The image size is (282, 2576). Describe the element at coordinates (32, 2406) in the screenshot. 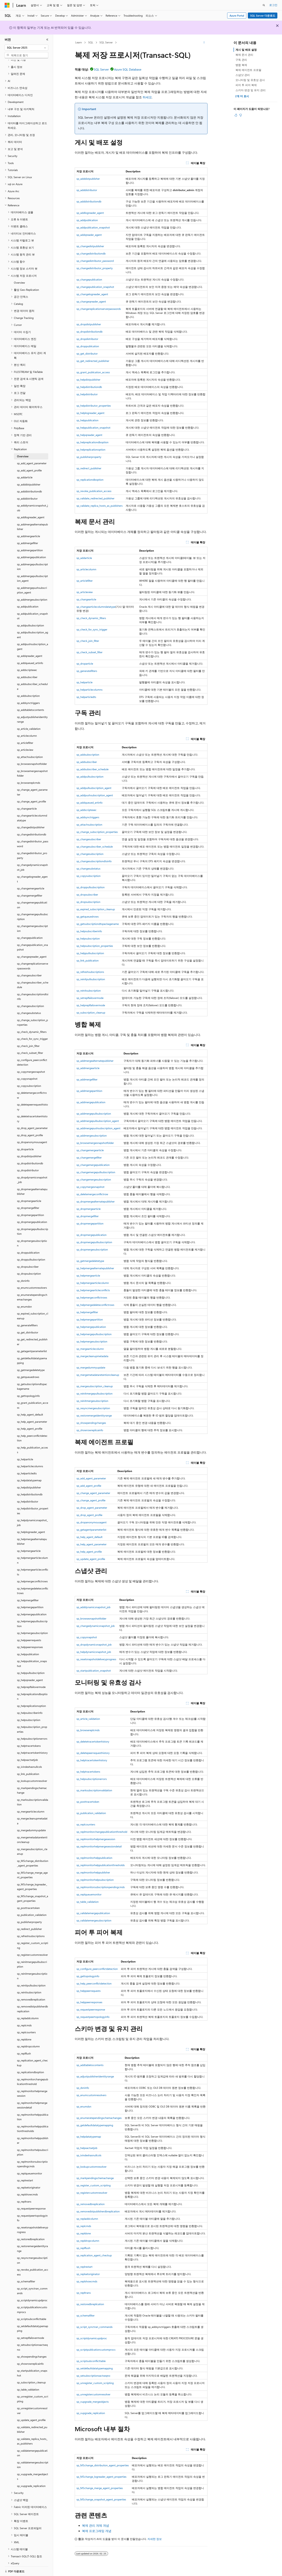

I see `sp_unregistercustomresolver [treeitem]` at that location.